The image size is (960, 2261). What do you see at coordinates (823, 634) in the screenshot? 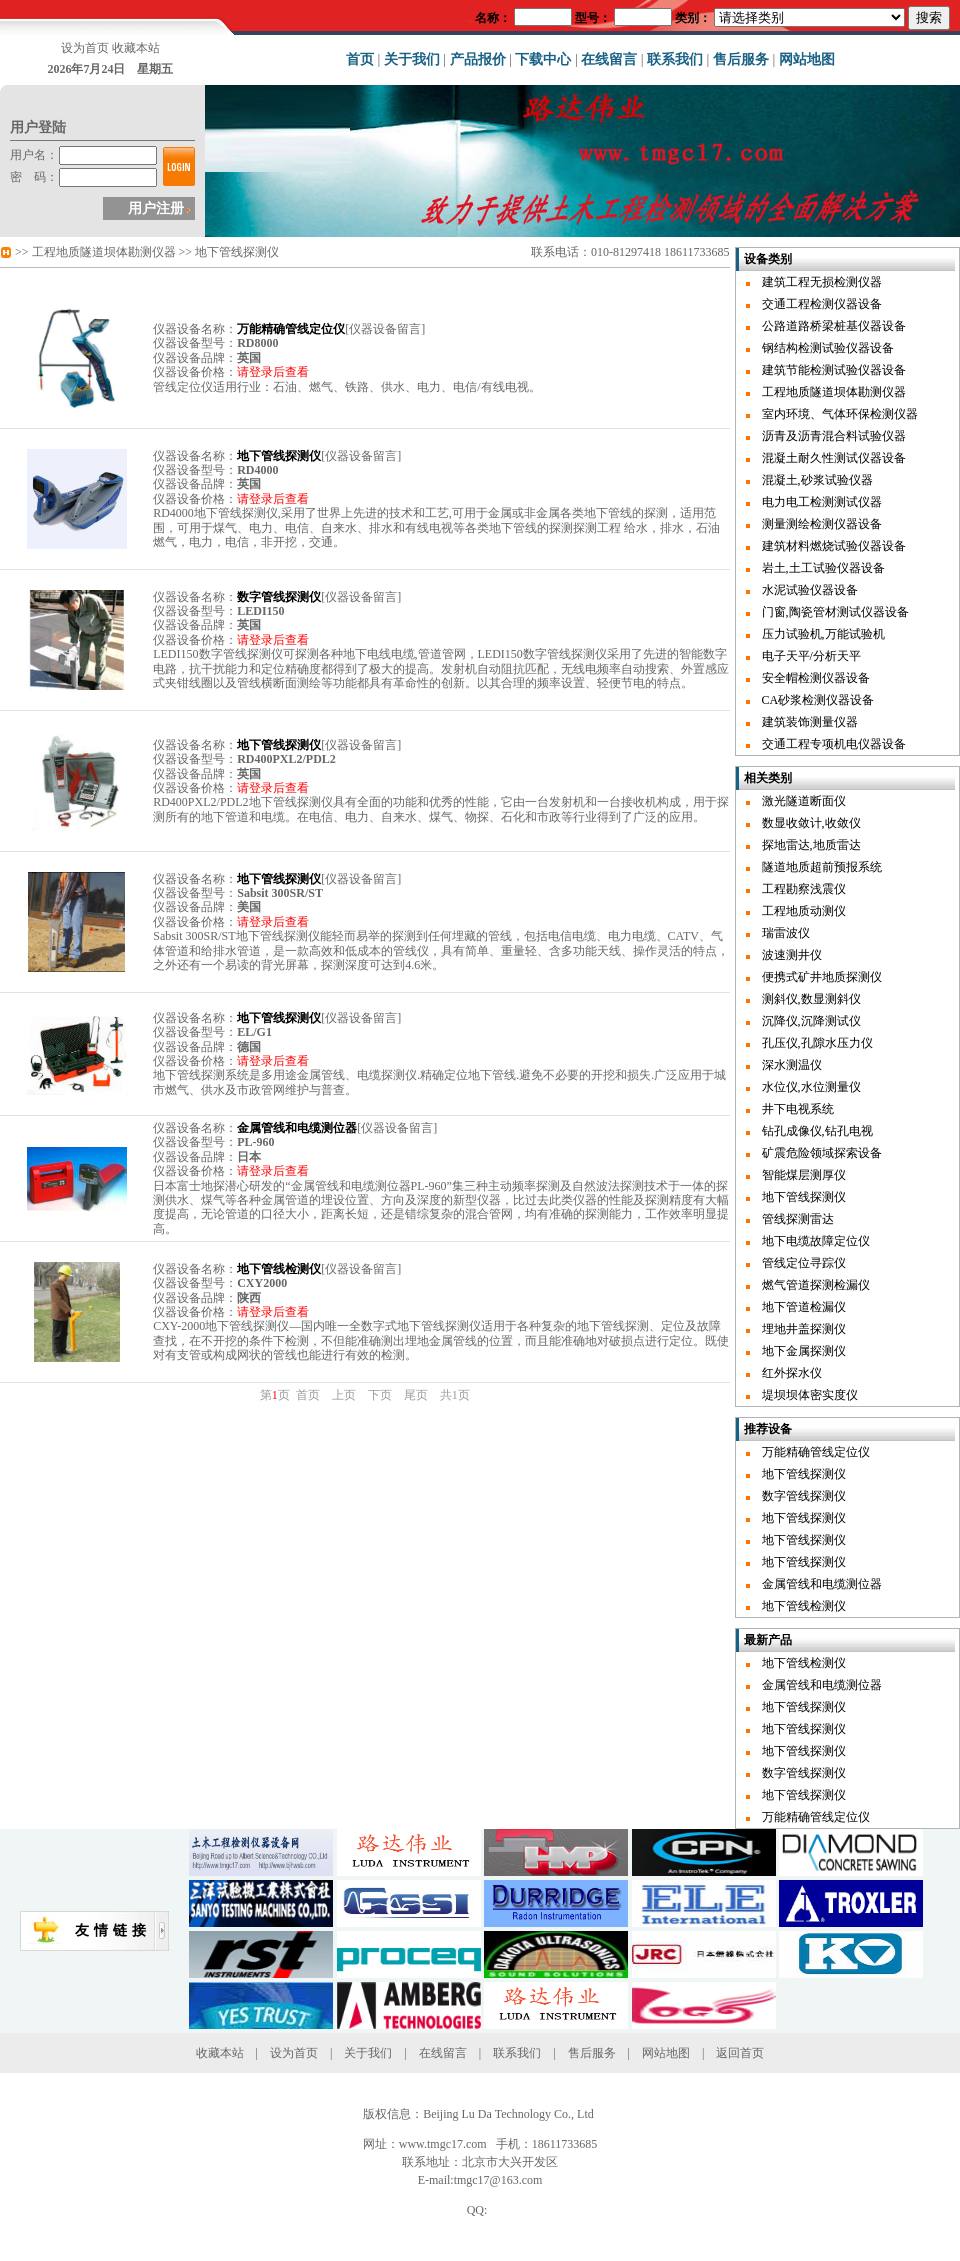
I see `压力试验机,万能试验机` at bounding box center [823, 634].